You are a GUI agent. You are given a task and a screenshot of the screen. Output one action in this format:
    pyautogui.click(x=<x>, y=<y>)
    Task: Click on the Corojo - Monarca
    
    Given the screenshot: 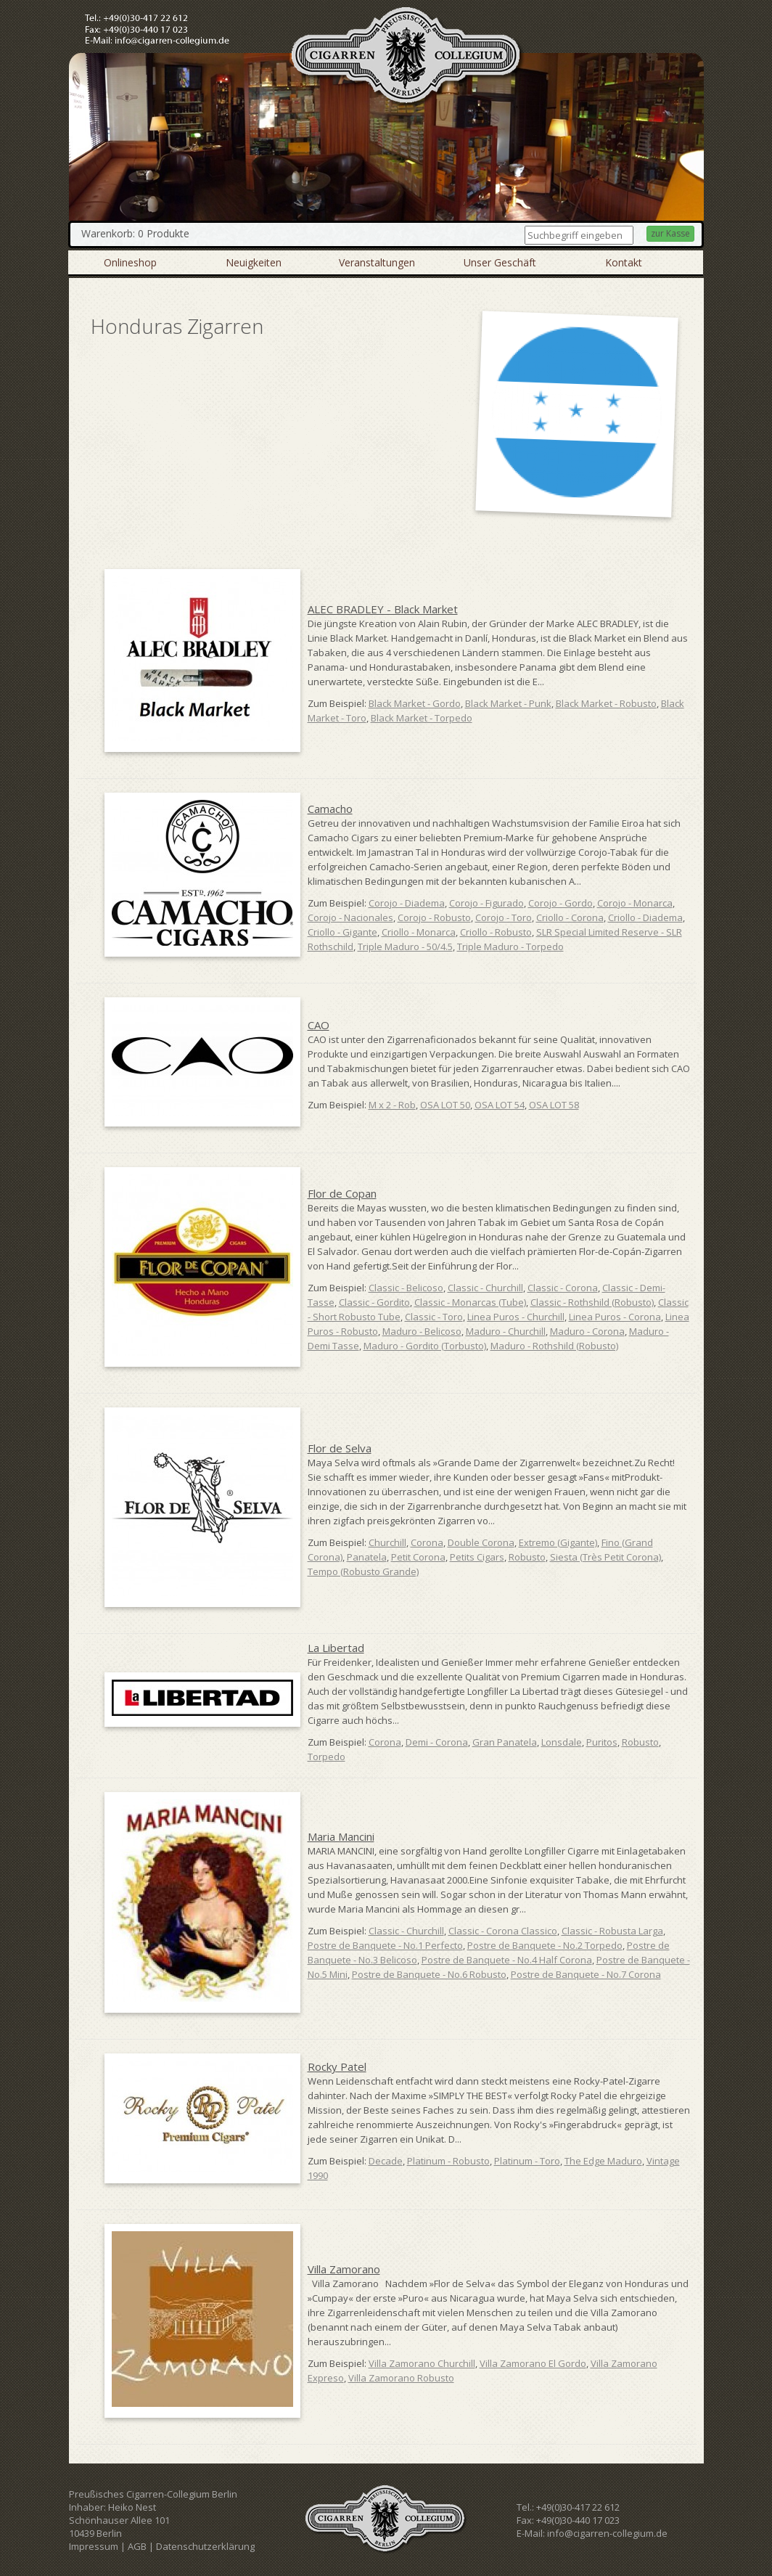 What is the action you would take?
    pyautogui.click(x=635, y=902)
    